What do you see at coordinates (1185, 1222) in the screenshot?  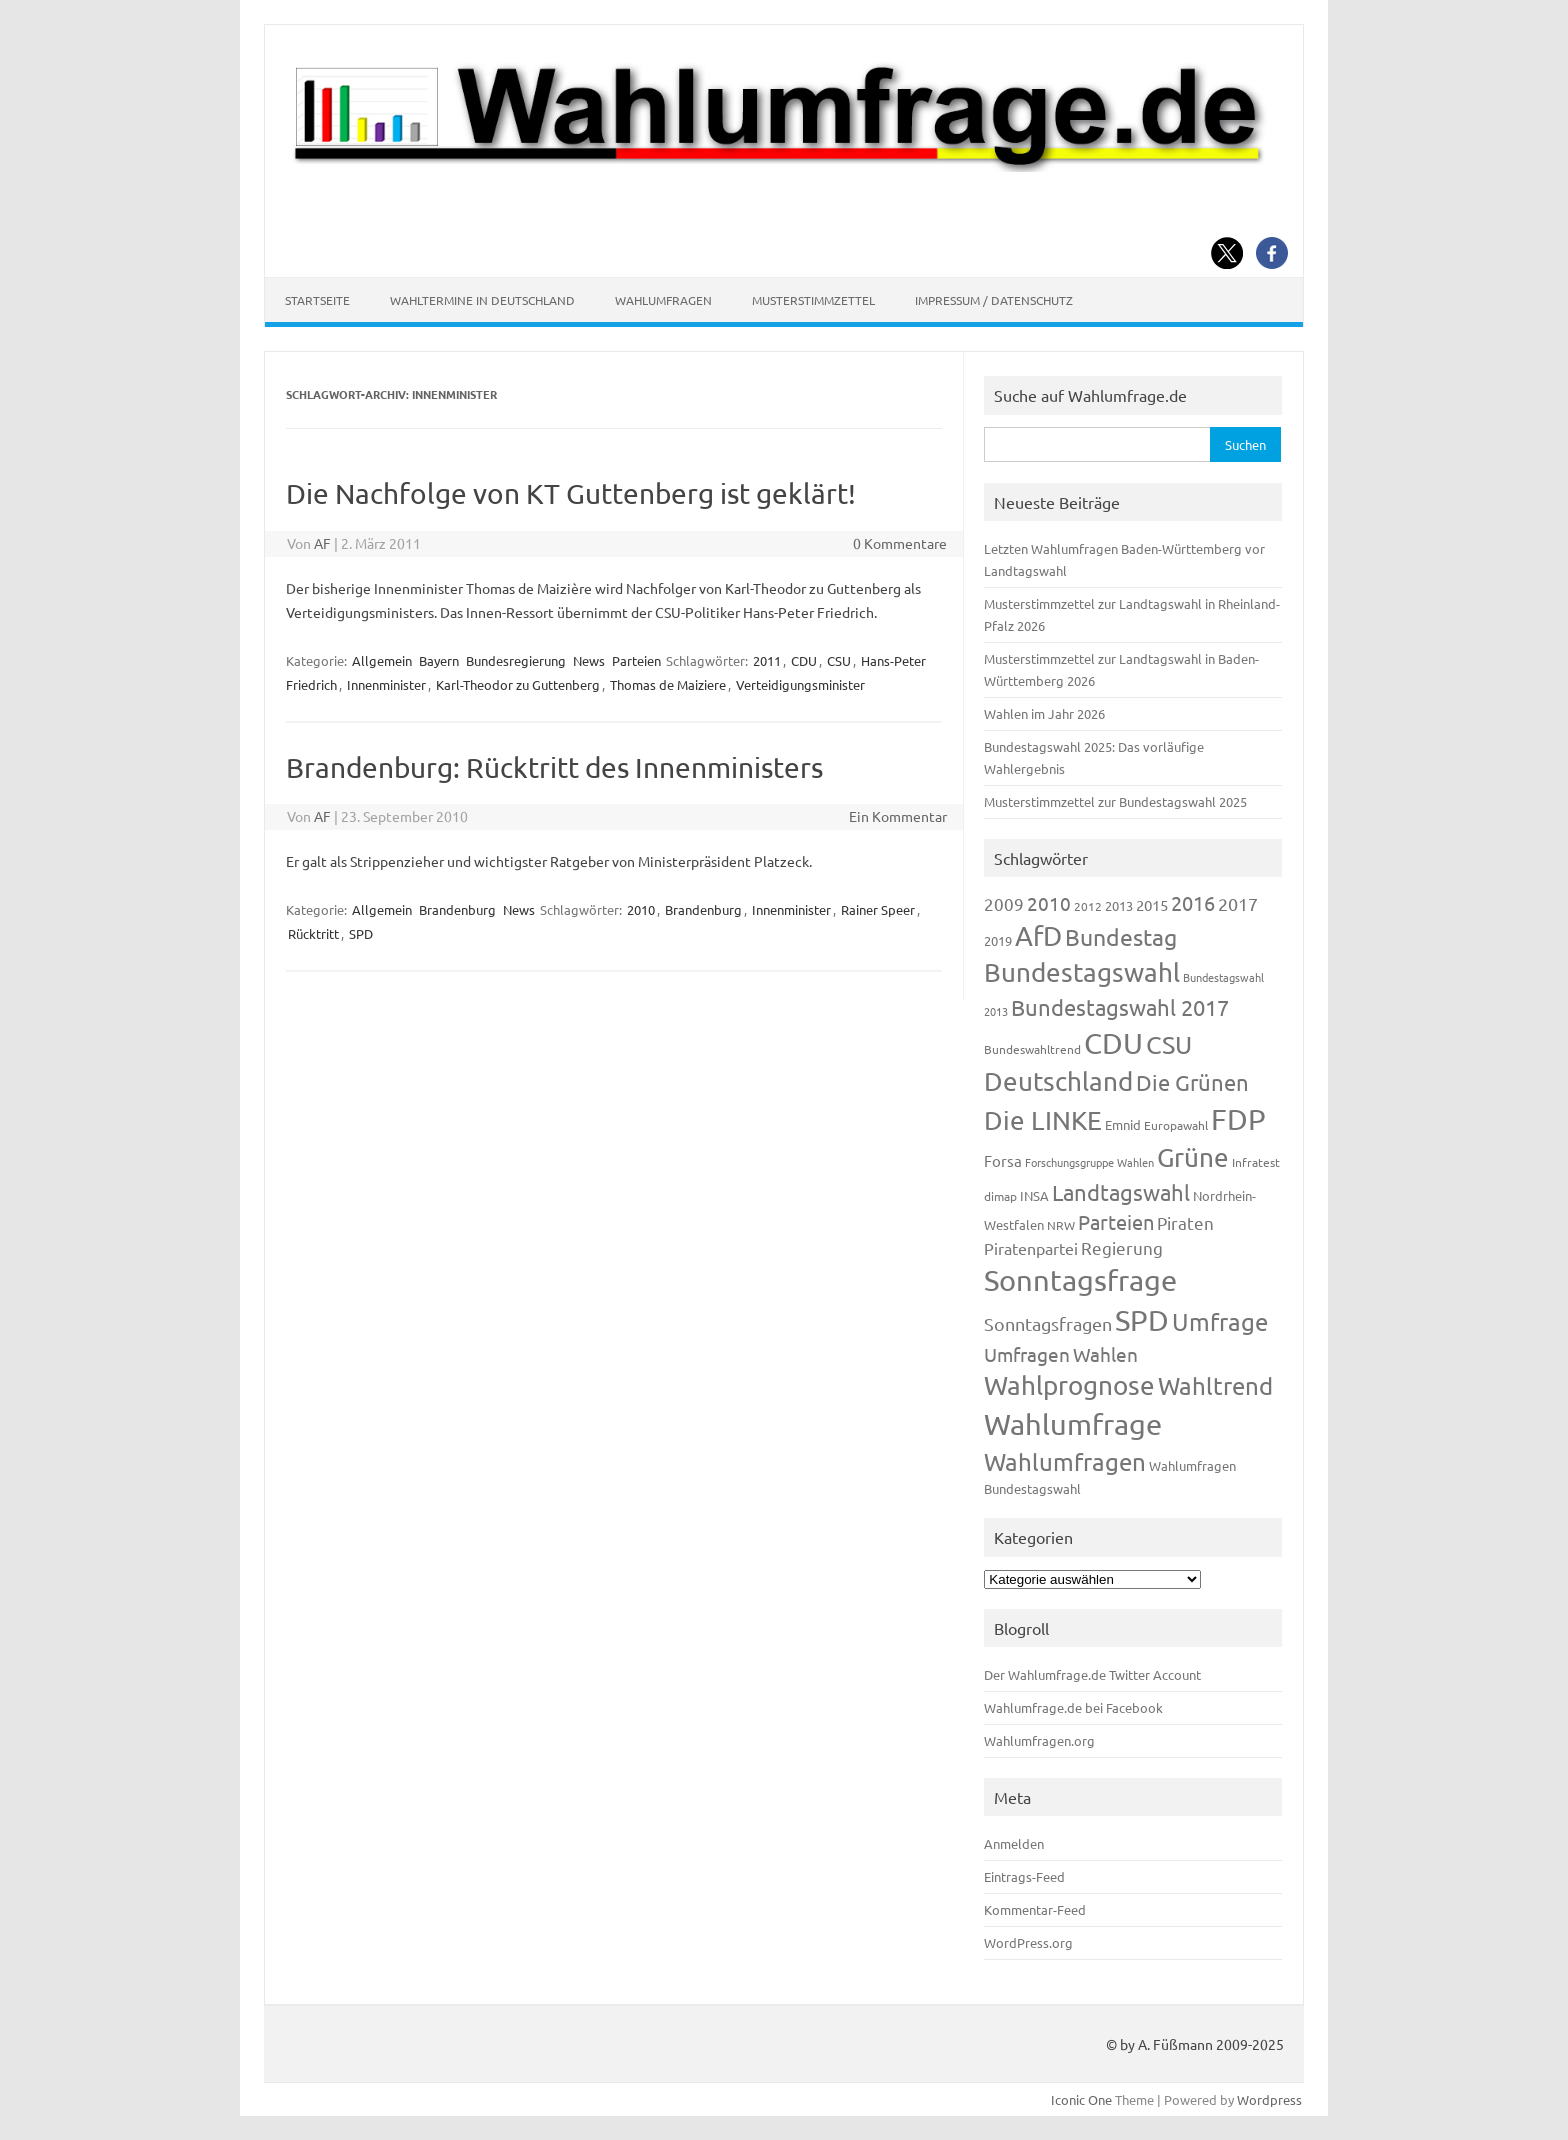 I see `Piraten [Piraten (218 Einträge)]` at bounding box center [1185, 1222].